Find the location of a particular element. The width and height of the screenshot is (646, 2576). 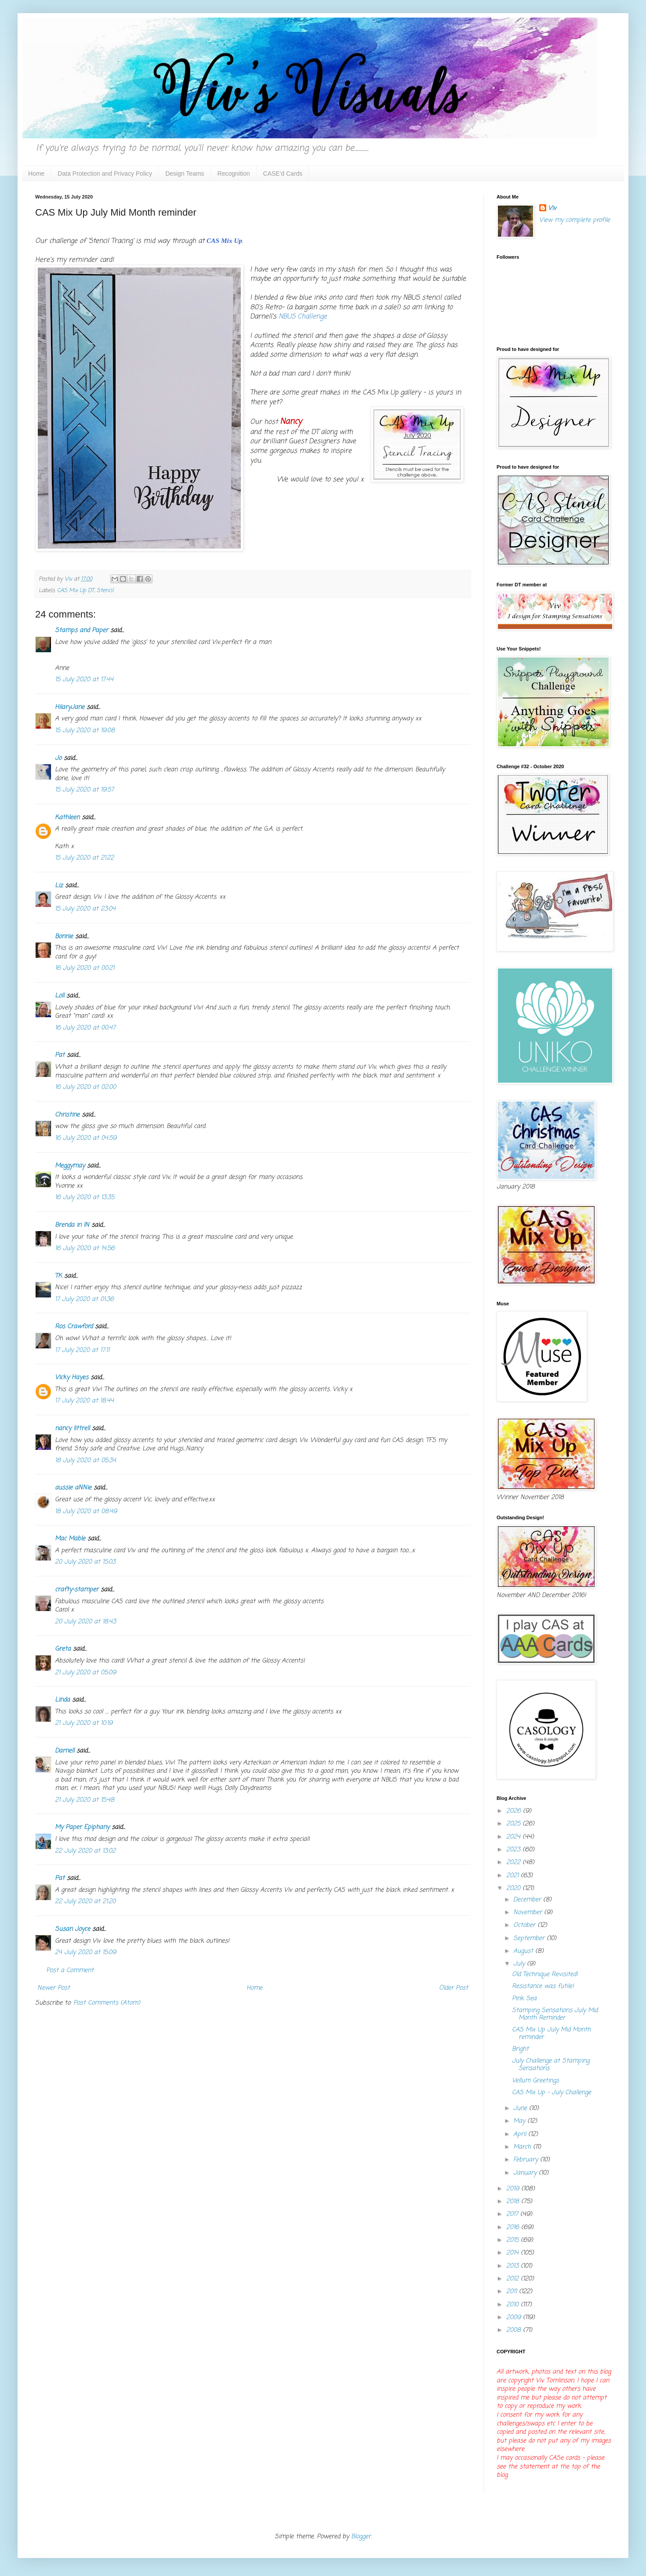

Bonnie is located at coordinates (64, 936).